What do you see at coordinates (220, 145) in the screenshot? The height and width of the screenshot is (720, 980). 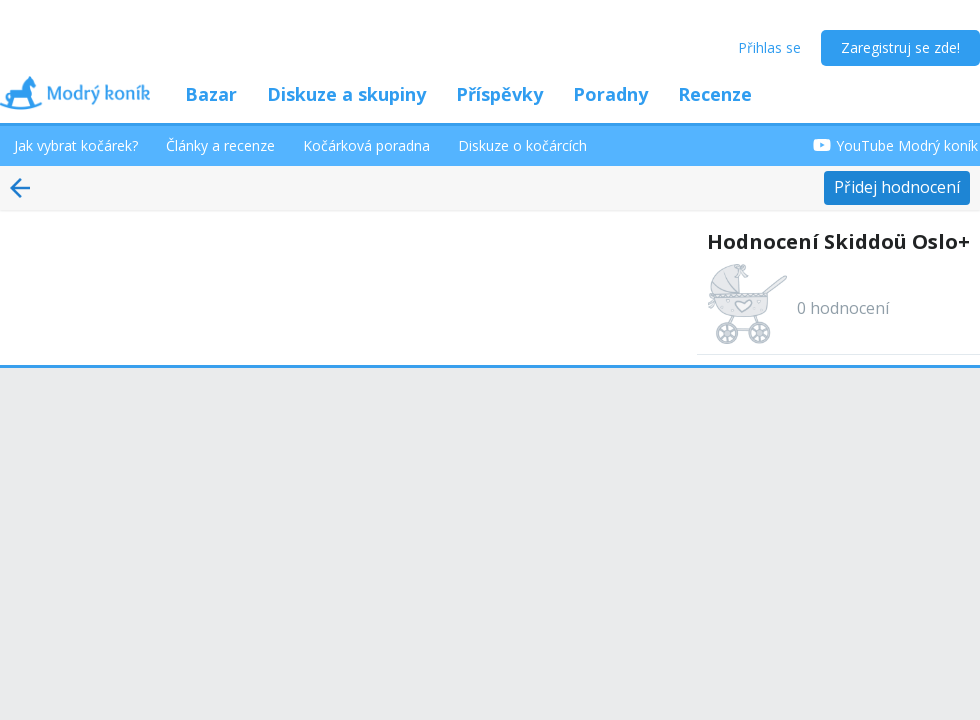 I see `Články a recenze` at bounding box center [220, 145].